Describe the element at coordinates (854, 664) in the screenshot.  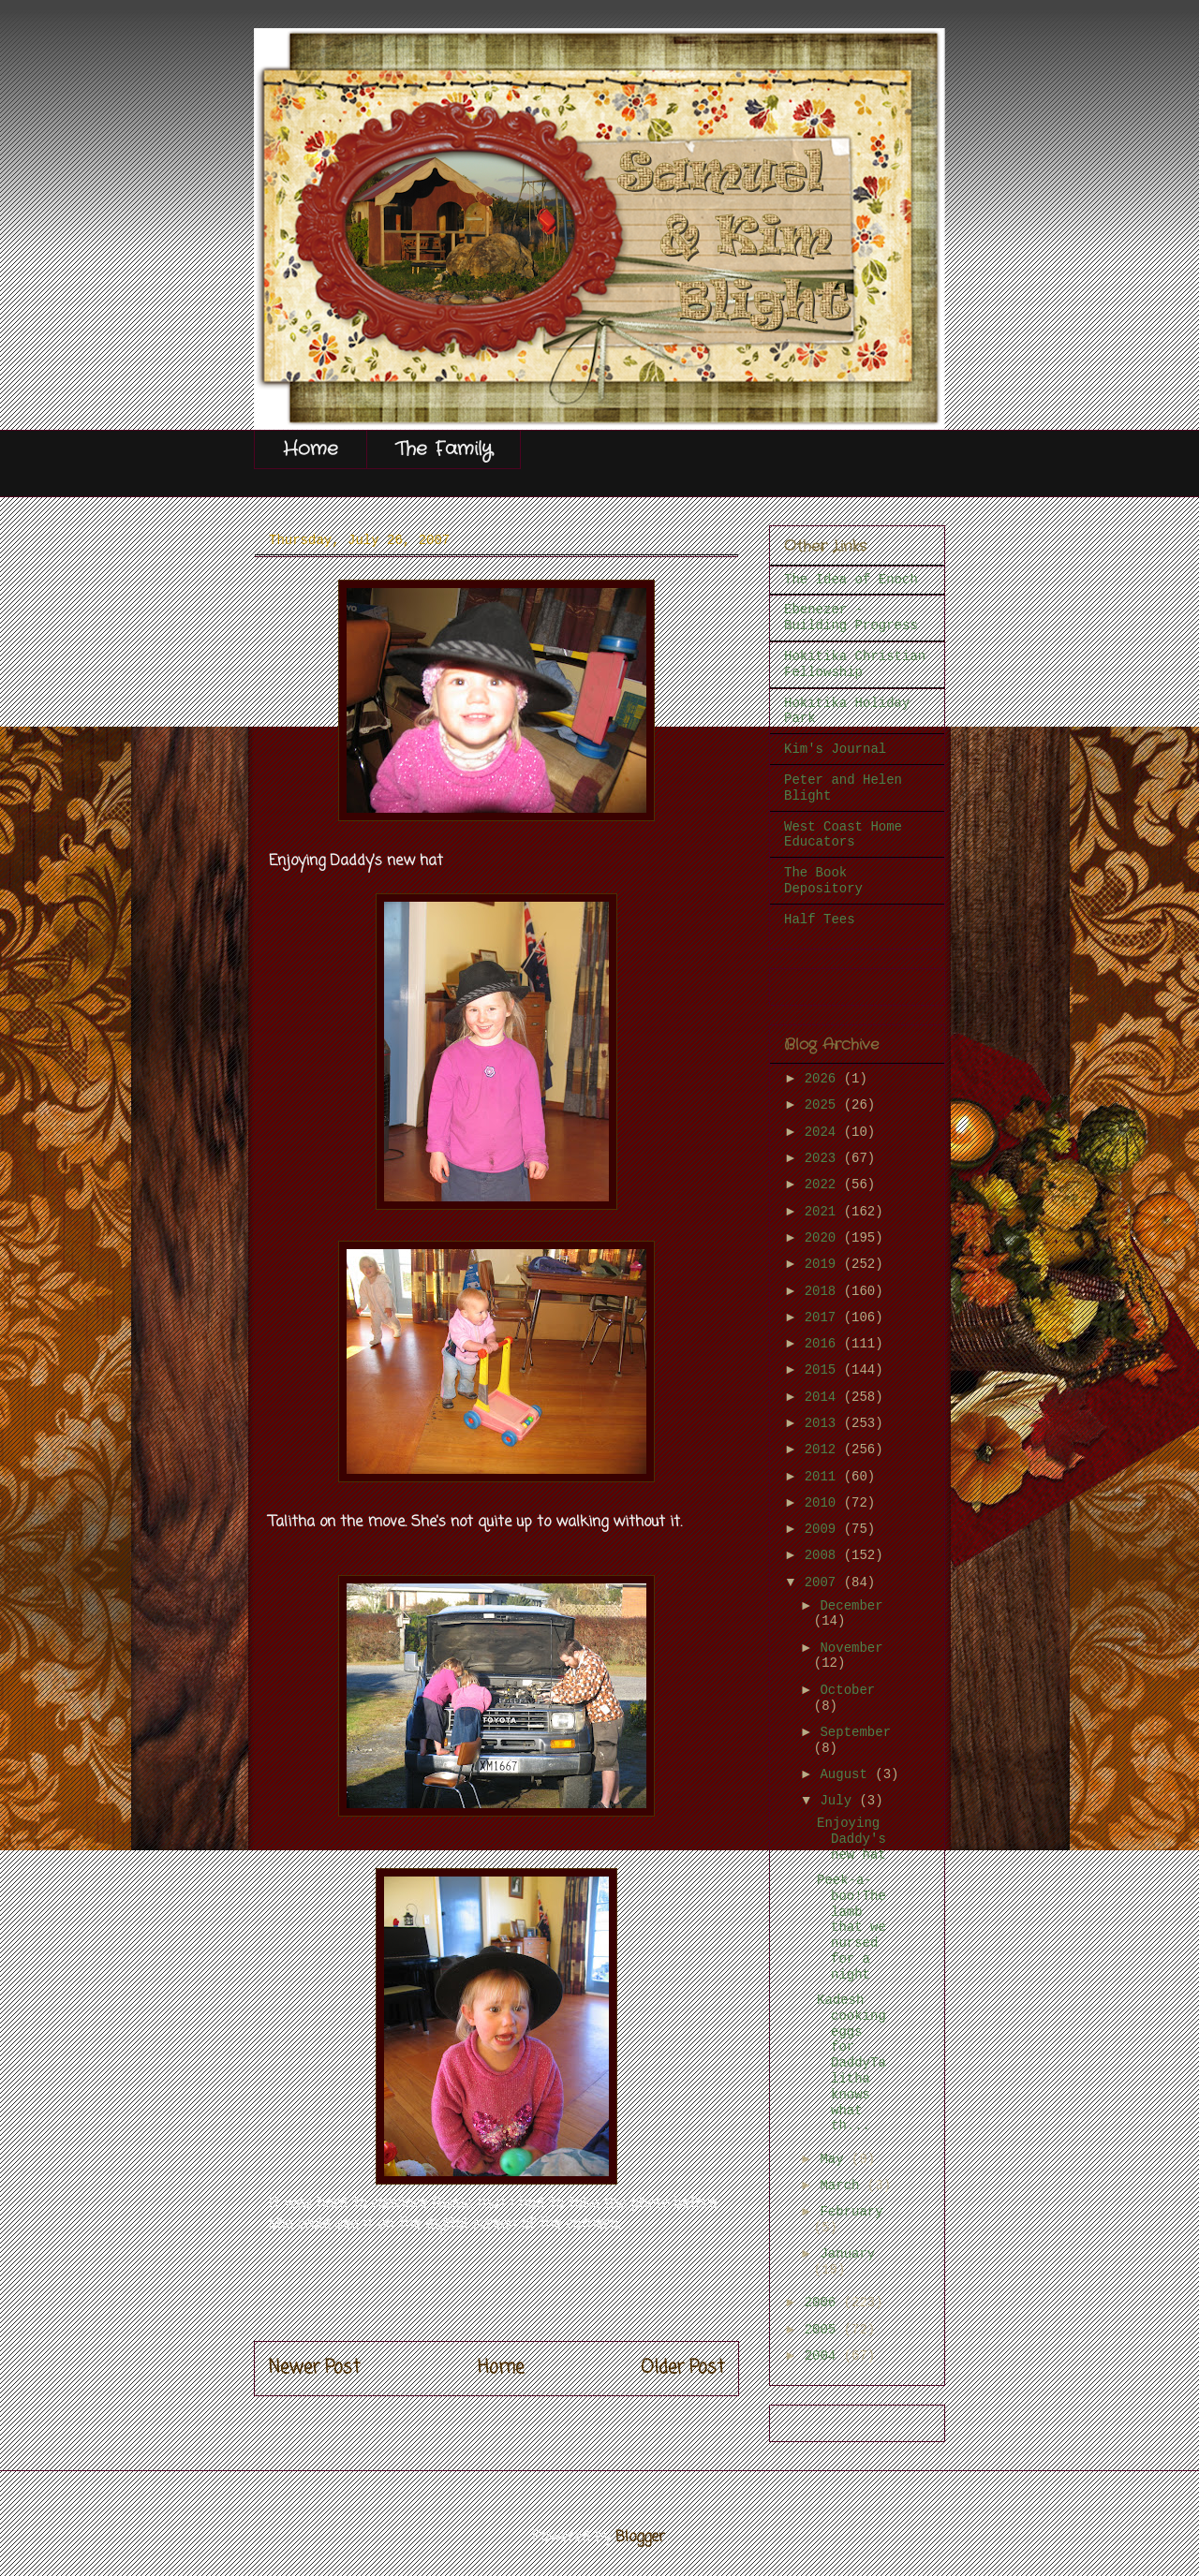
I see `Hokitika Christian Fellowship` at that location.